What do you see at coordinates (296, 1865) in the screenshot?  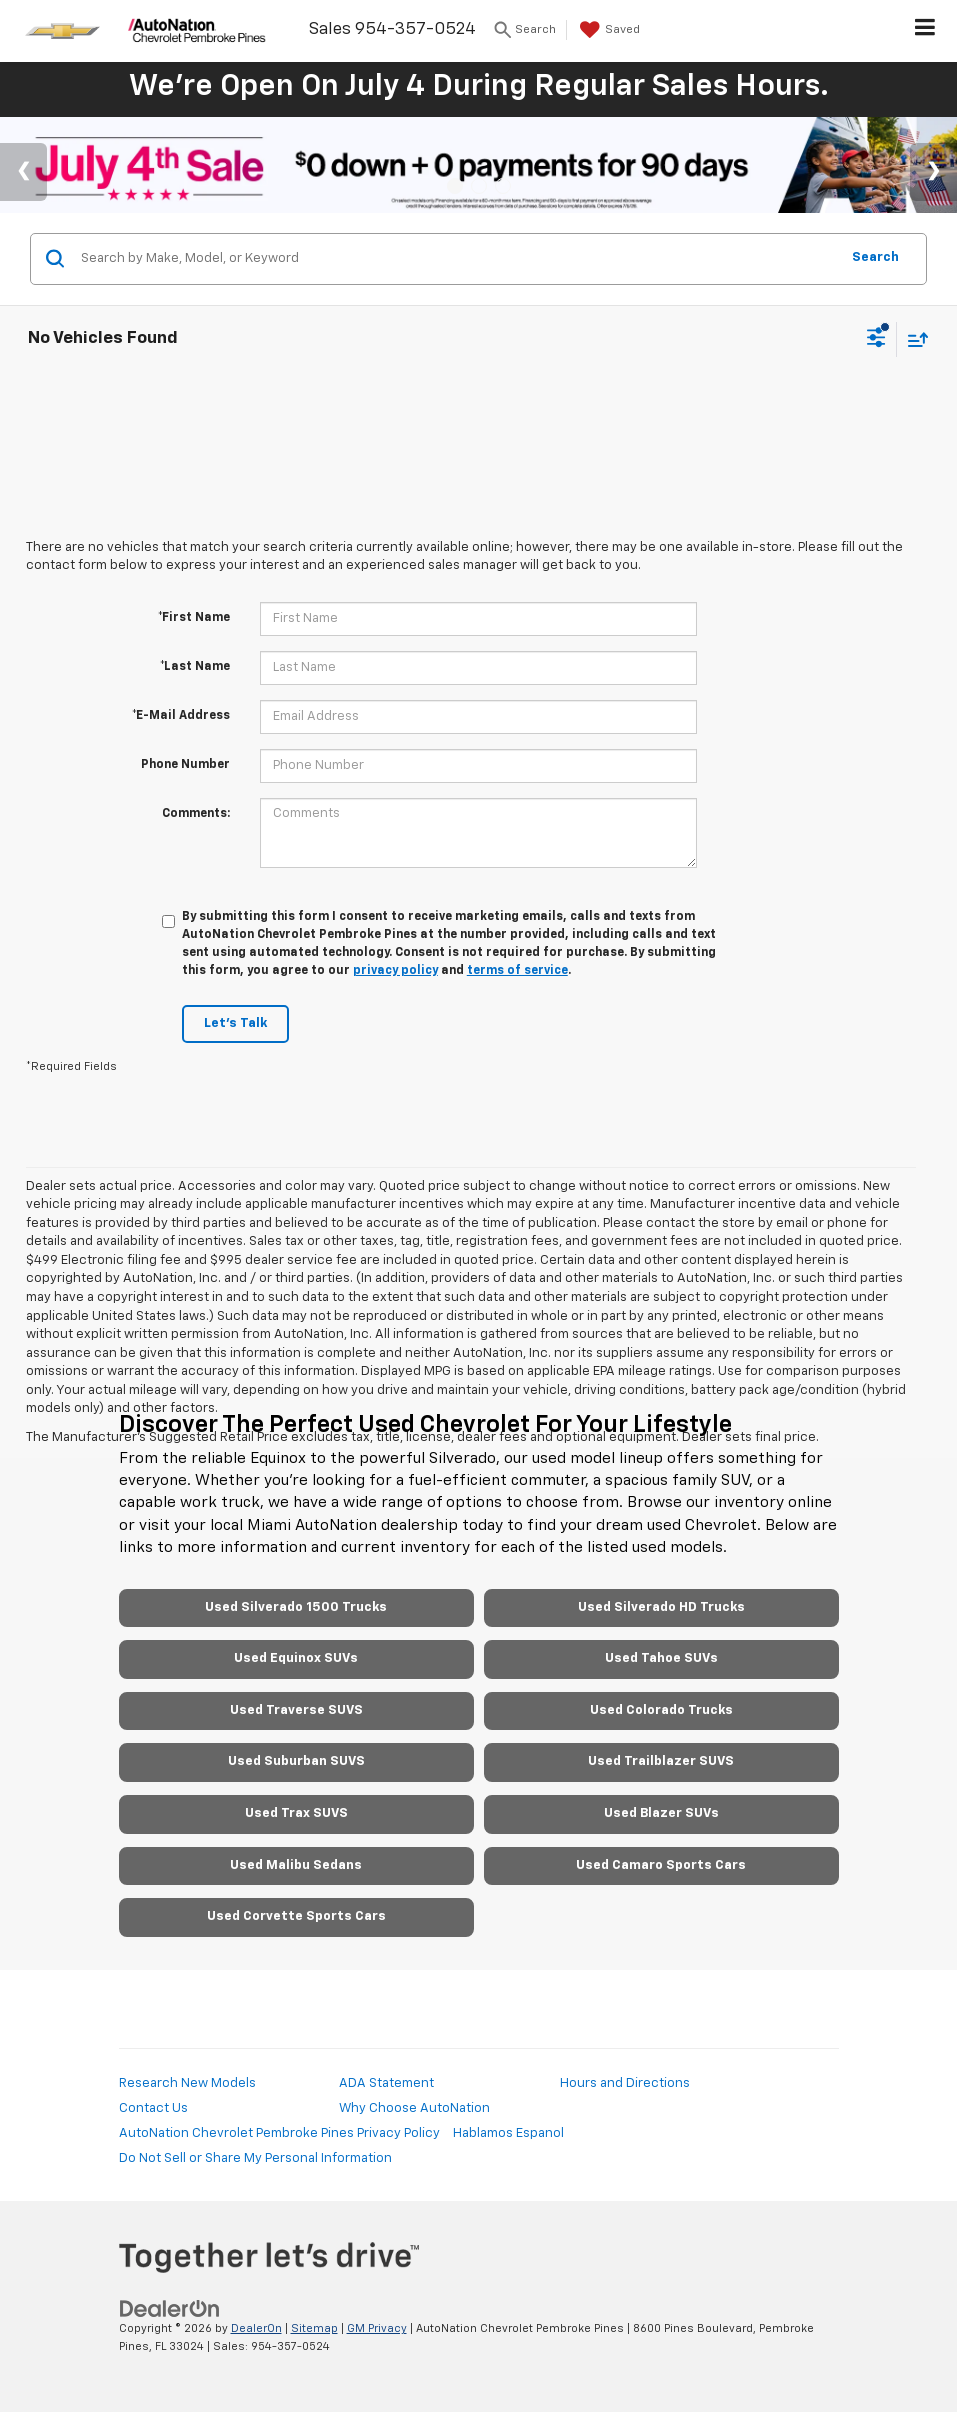 I see `Used Malibu Sedans` at bounding box center [296, 1865].